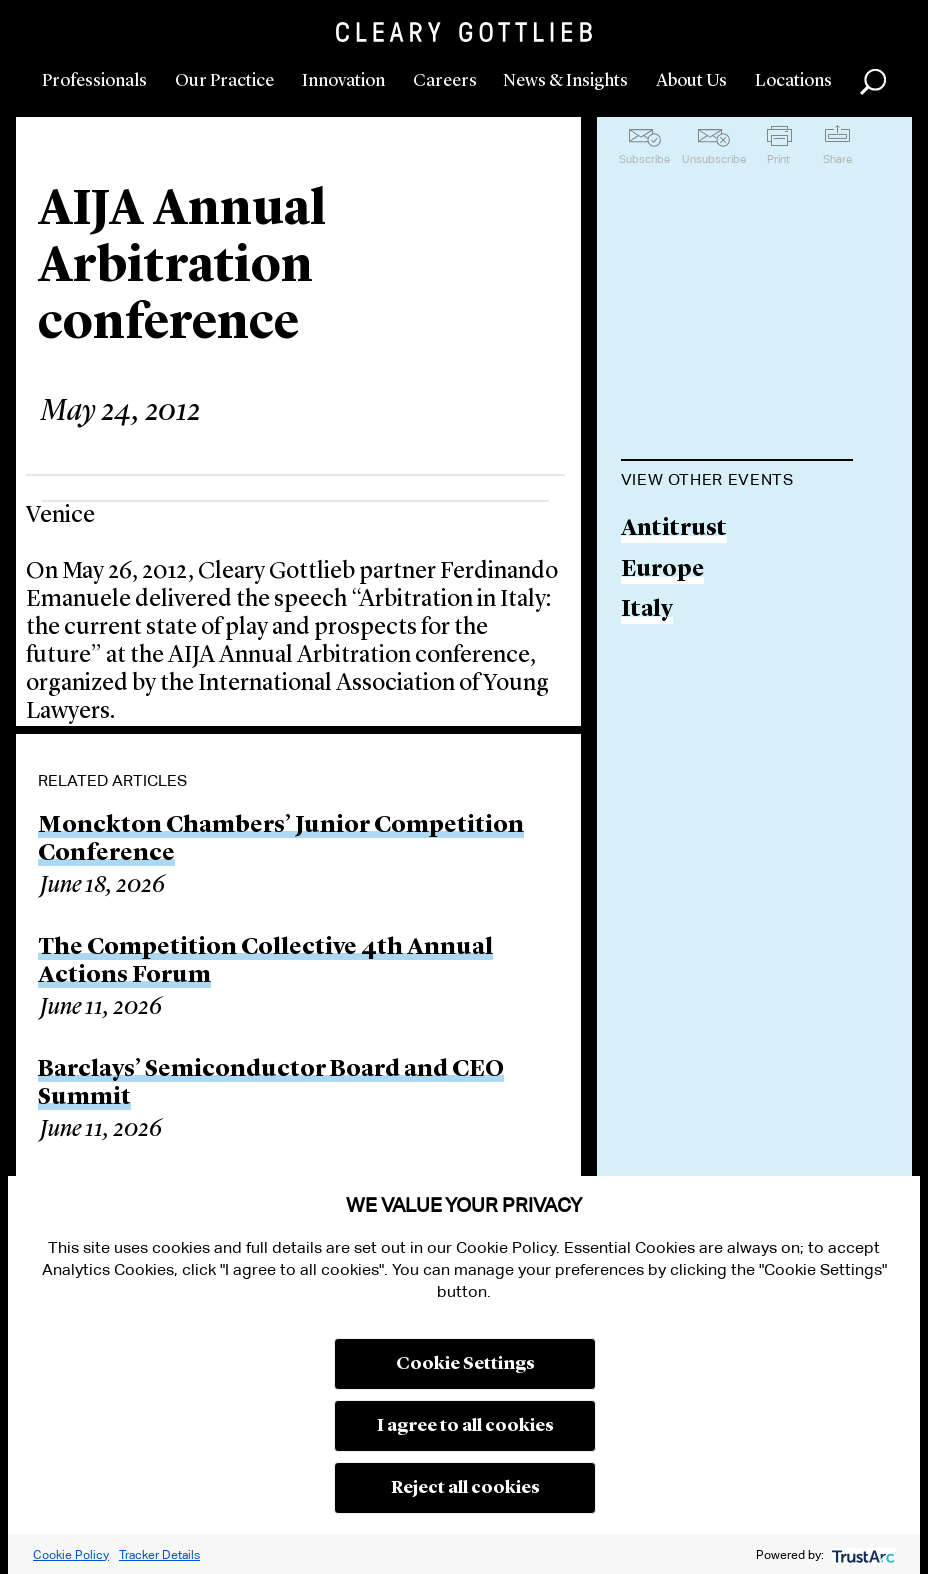 This screenshot has width=928, height=1574. What do you see at coordinates (674, 529) in the screenshot?
I see `Antitrust` at bounding box center [674, 529].